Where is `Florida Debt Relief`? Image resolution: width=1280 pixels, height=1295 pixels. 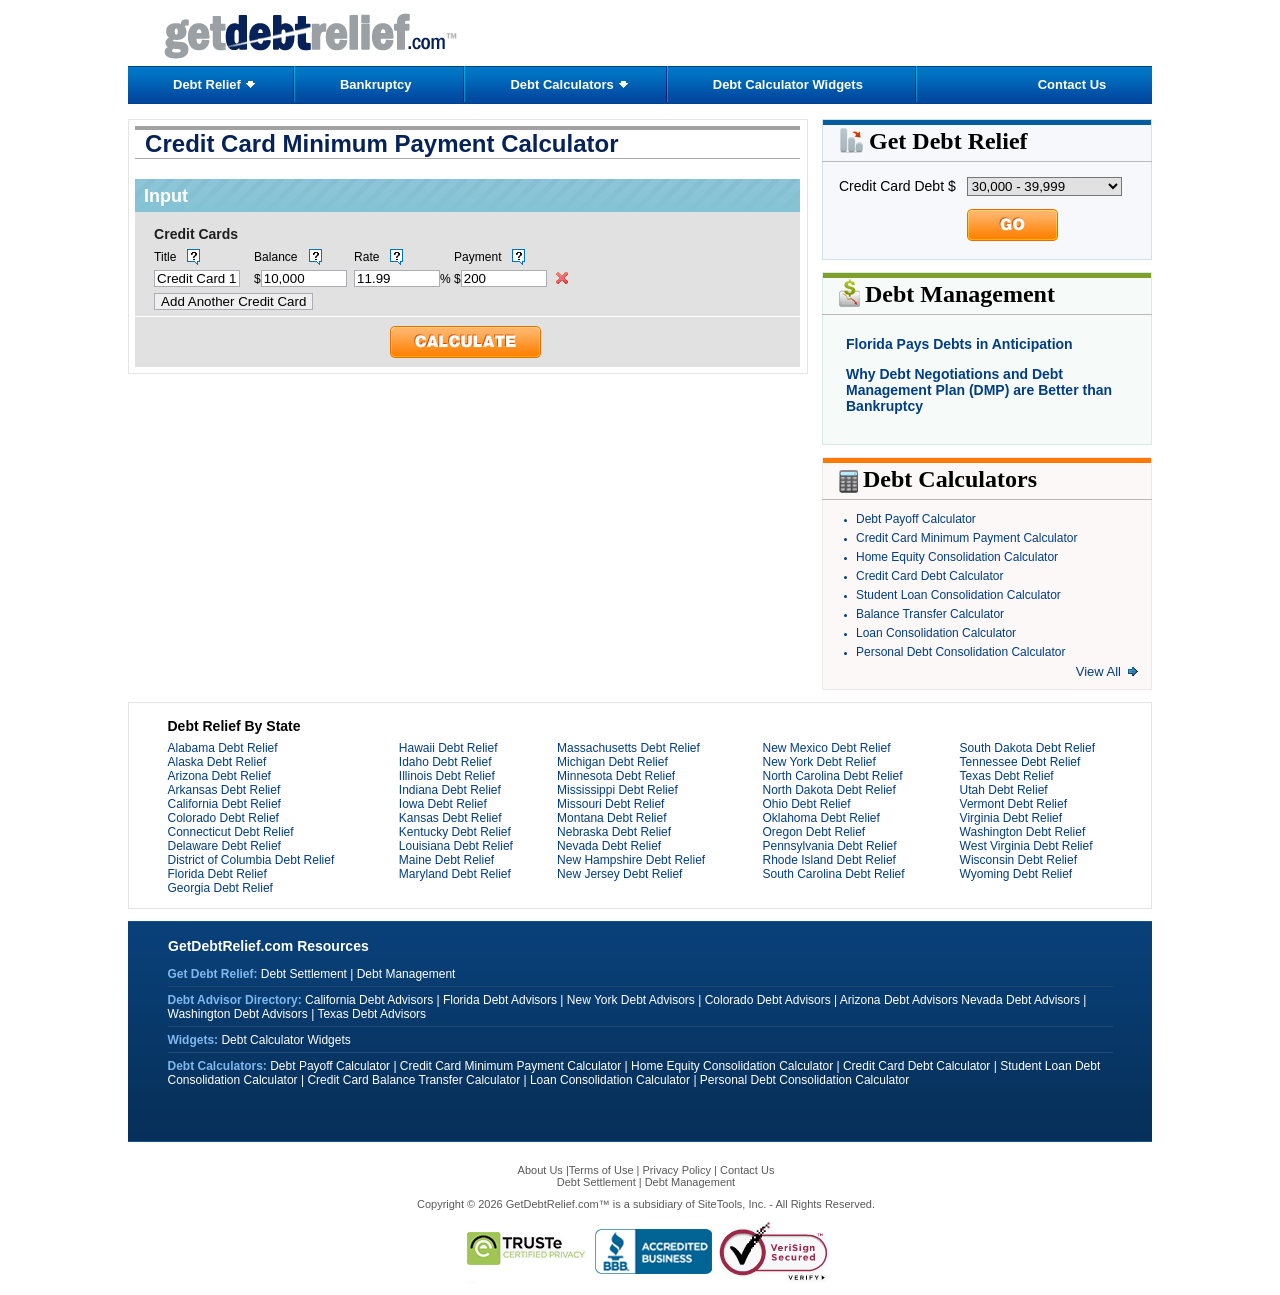 Florida Debt Relief is located at coordinates (217, 874).